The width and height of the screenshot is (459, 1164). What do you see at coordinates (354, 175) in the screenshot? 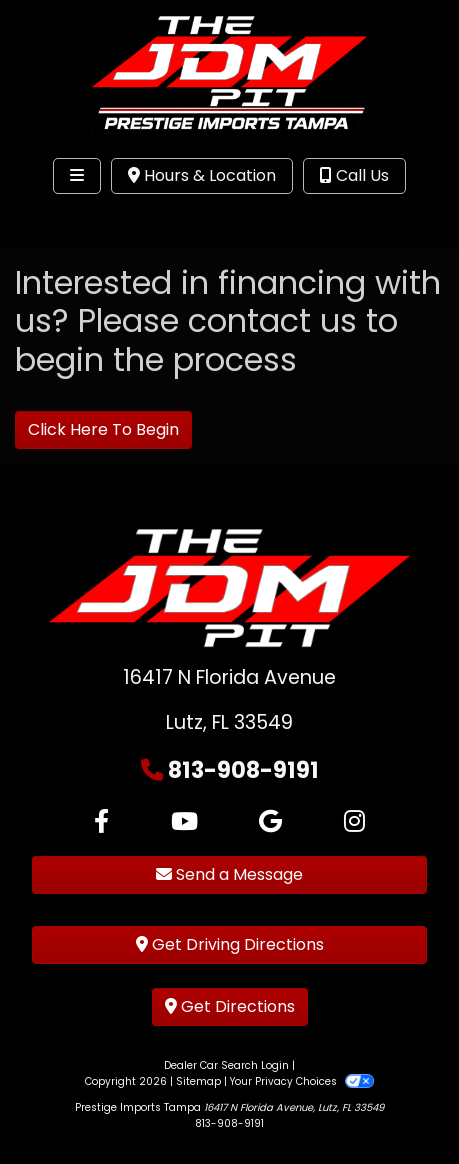
I see `Call Us` at bounding box center [354, 175].